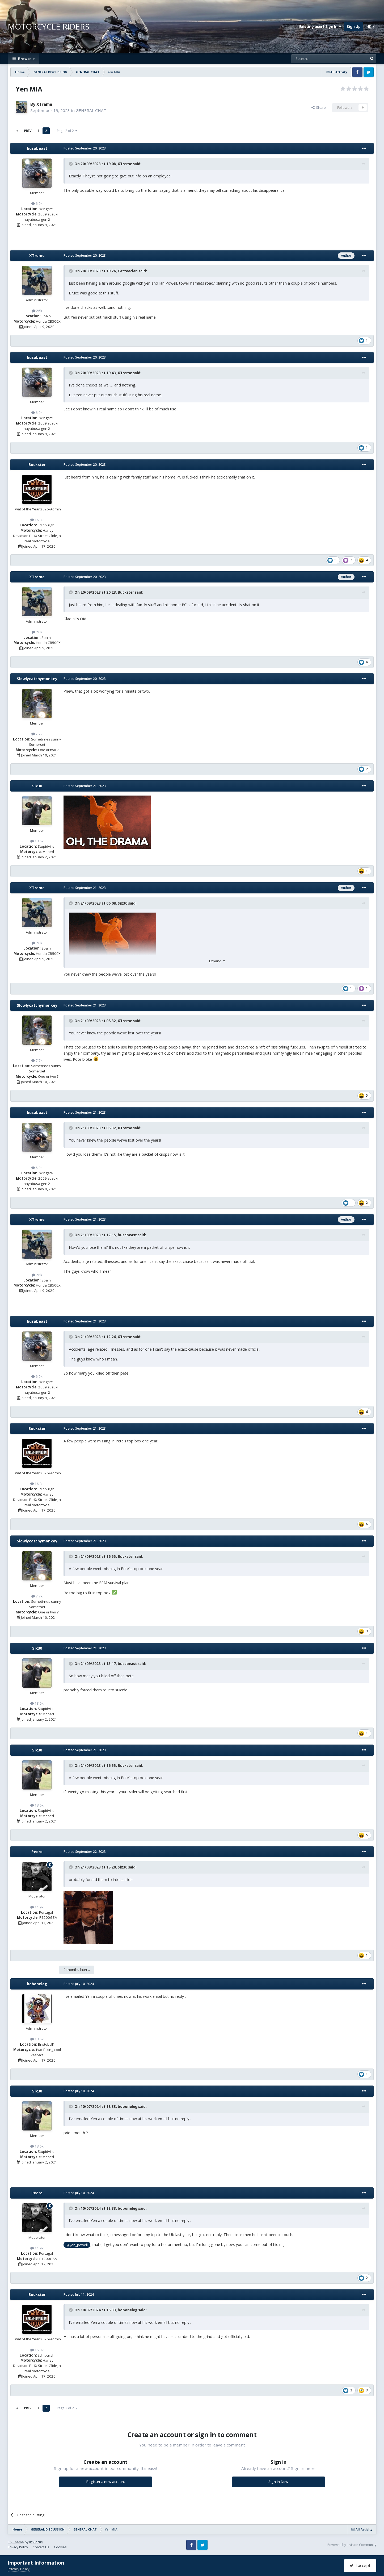 The image size is (384, 2576). What do you see at coordinates (320, 26) in the screenshot?
I see `Existing user? Sign In` at bounding box center [320, 26].